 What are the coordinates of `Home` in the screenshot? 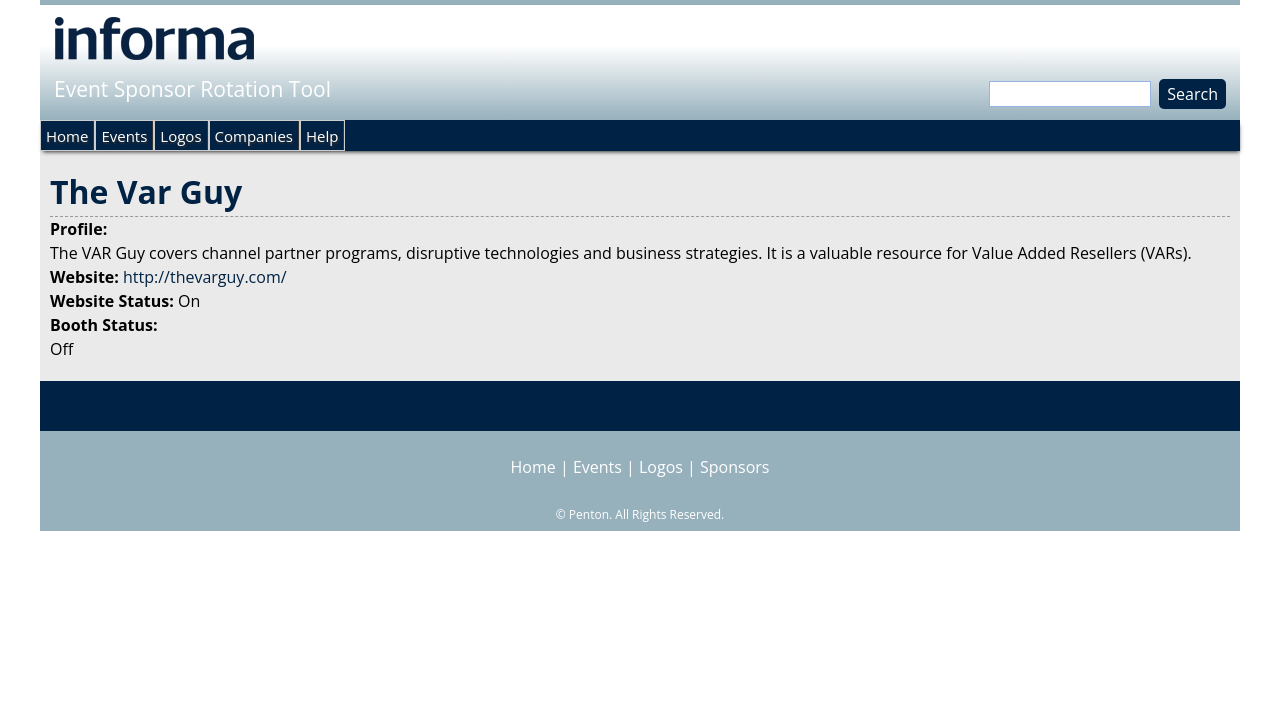 It's located at (67, 136).